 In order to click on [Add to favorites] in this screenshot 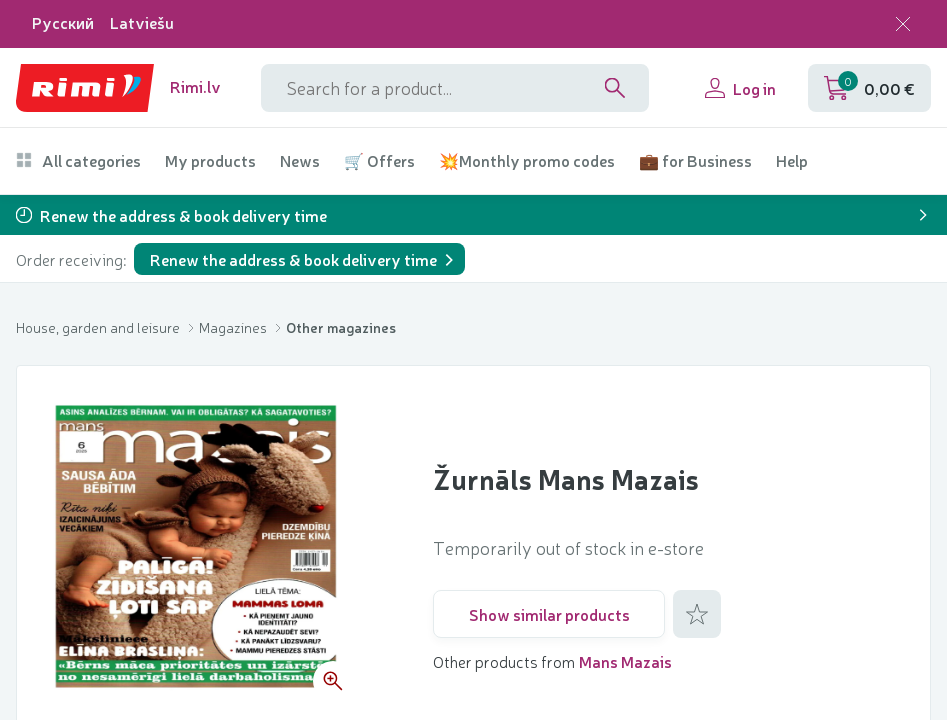, I will do `click(697, 614)`.